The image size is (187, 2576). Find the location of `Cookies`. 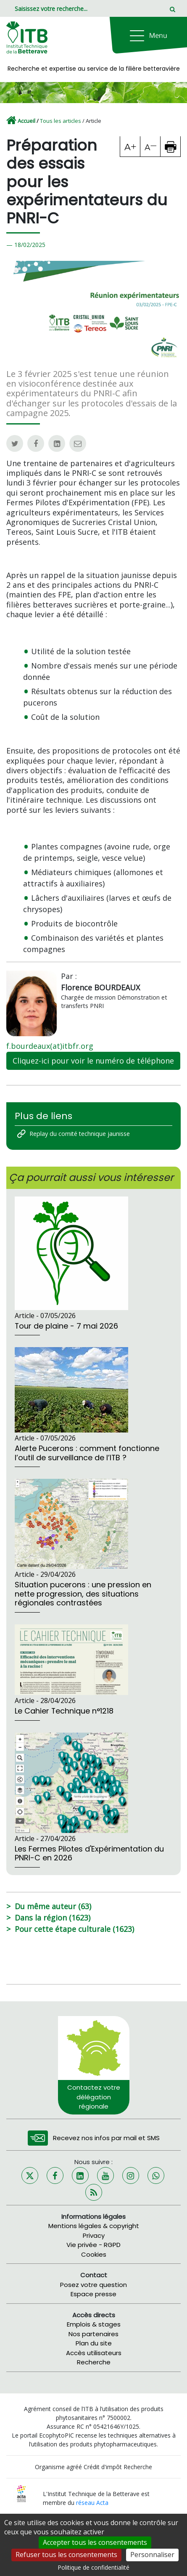

Cookies is located at coordinates (93, 2254).